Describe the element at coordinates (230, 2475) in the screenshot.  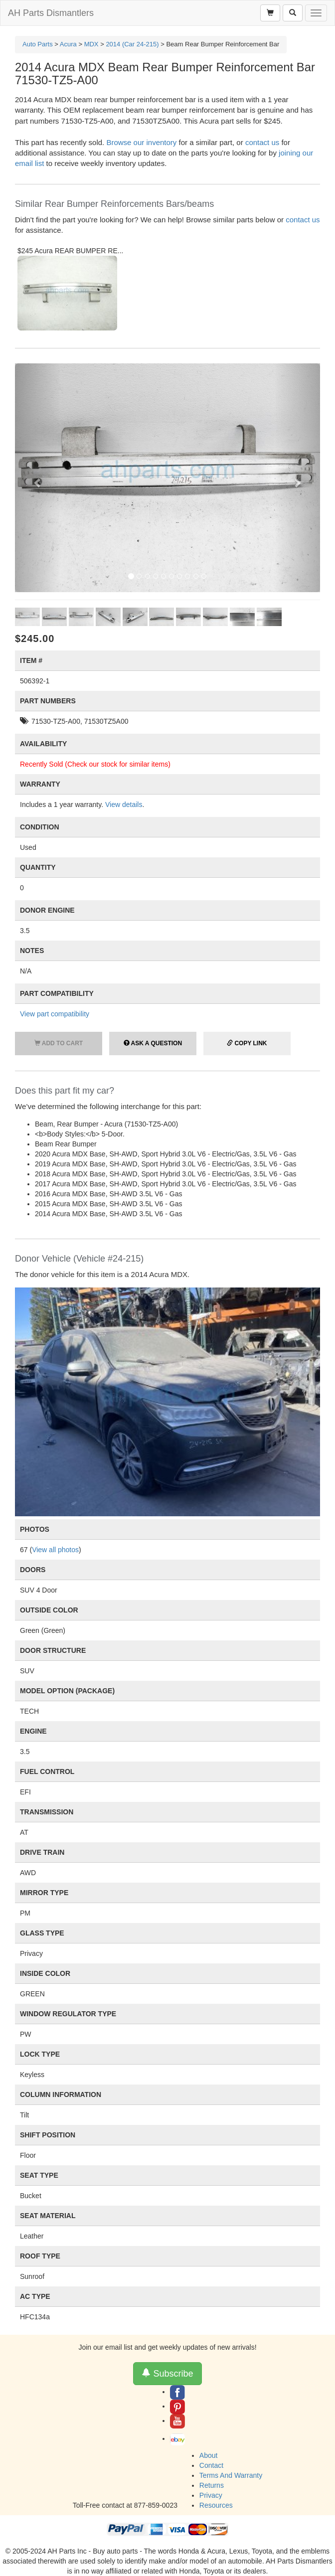
I see `Terms And Warranty` at that location.